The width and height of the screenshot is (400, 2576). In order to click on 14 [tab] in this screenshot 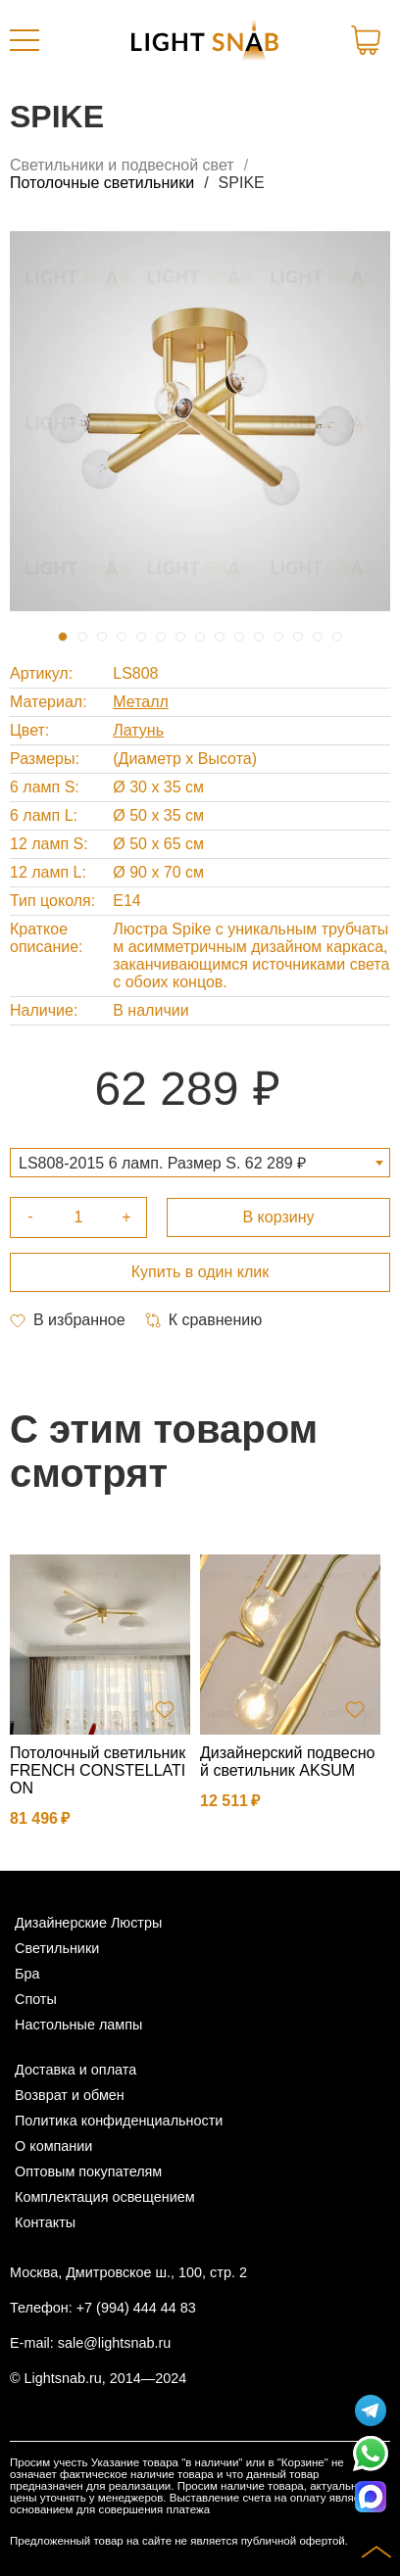, I will do `click(318, 637)`.